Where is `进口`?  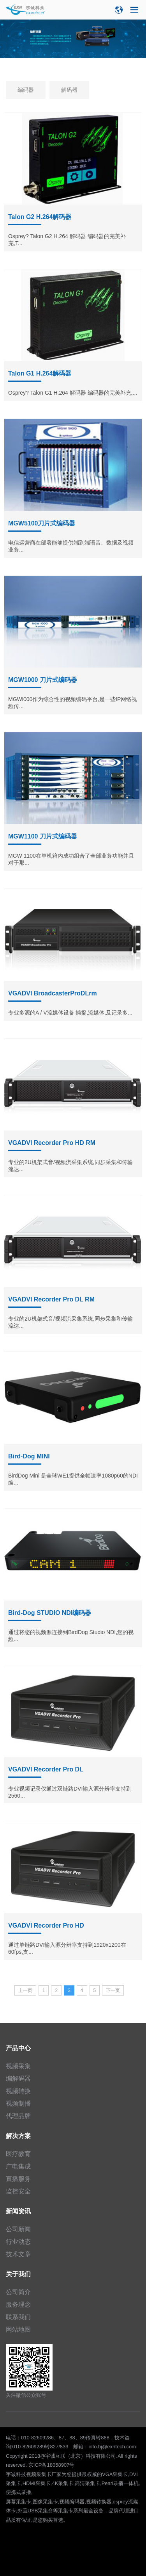
进口 is located at coordinates (134, 2511).